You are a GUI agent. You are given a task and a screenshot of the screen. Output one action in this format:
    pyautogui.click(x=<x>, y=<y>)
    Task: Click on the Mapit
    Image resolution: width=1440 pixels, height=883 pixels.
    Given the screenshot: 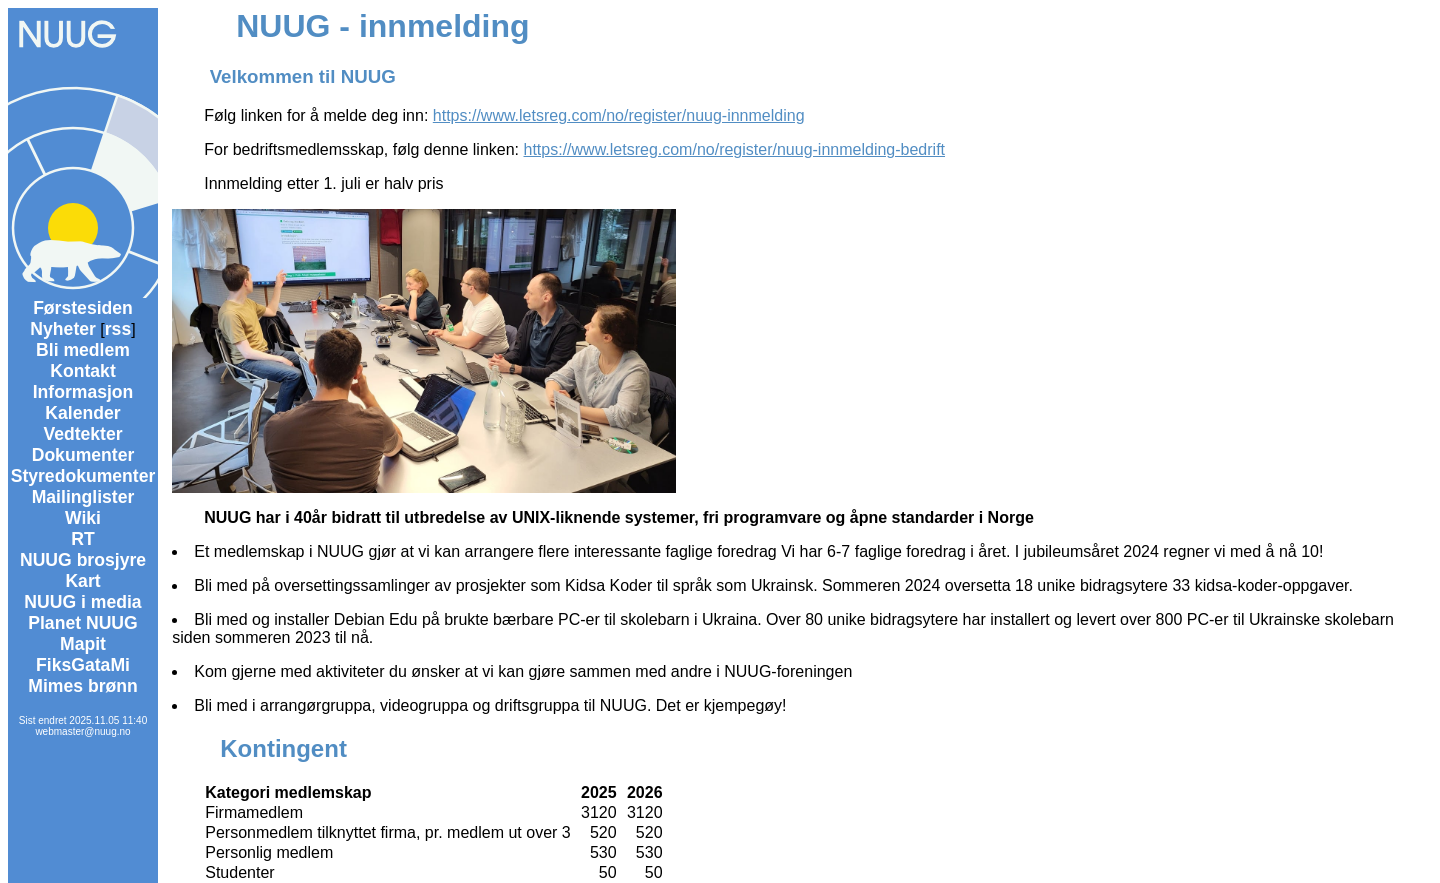 What is the action you would take?
    pyautogui.click(x=83, y=644)
    